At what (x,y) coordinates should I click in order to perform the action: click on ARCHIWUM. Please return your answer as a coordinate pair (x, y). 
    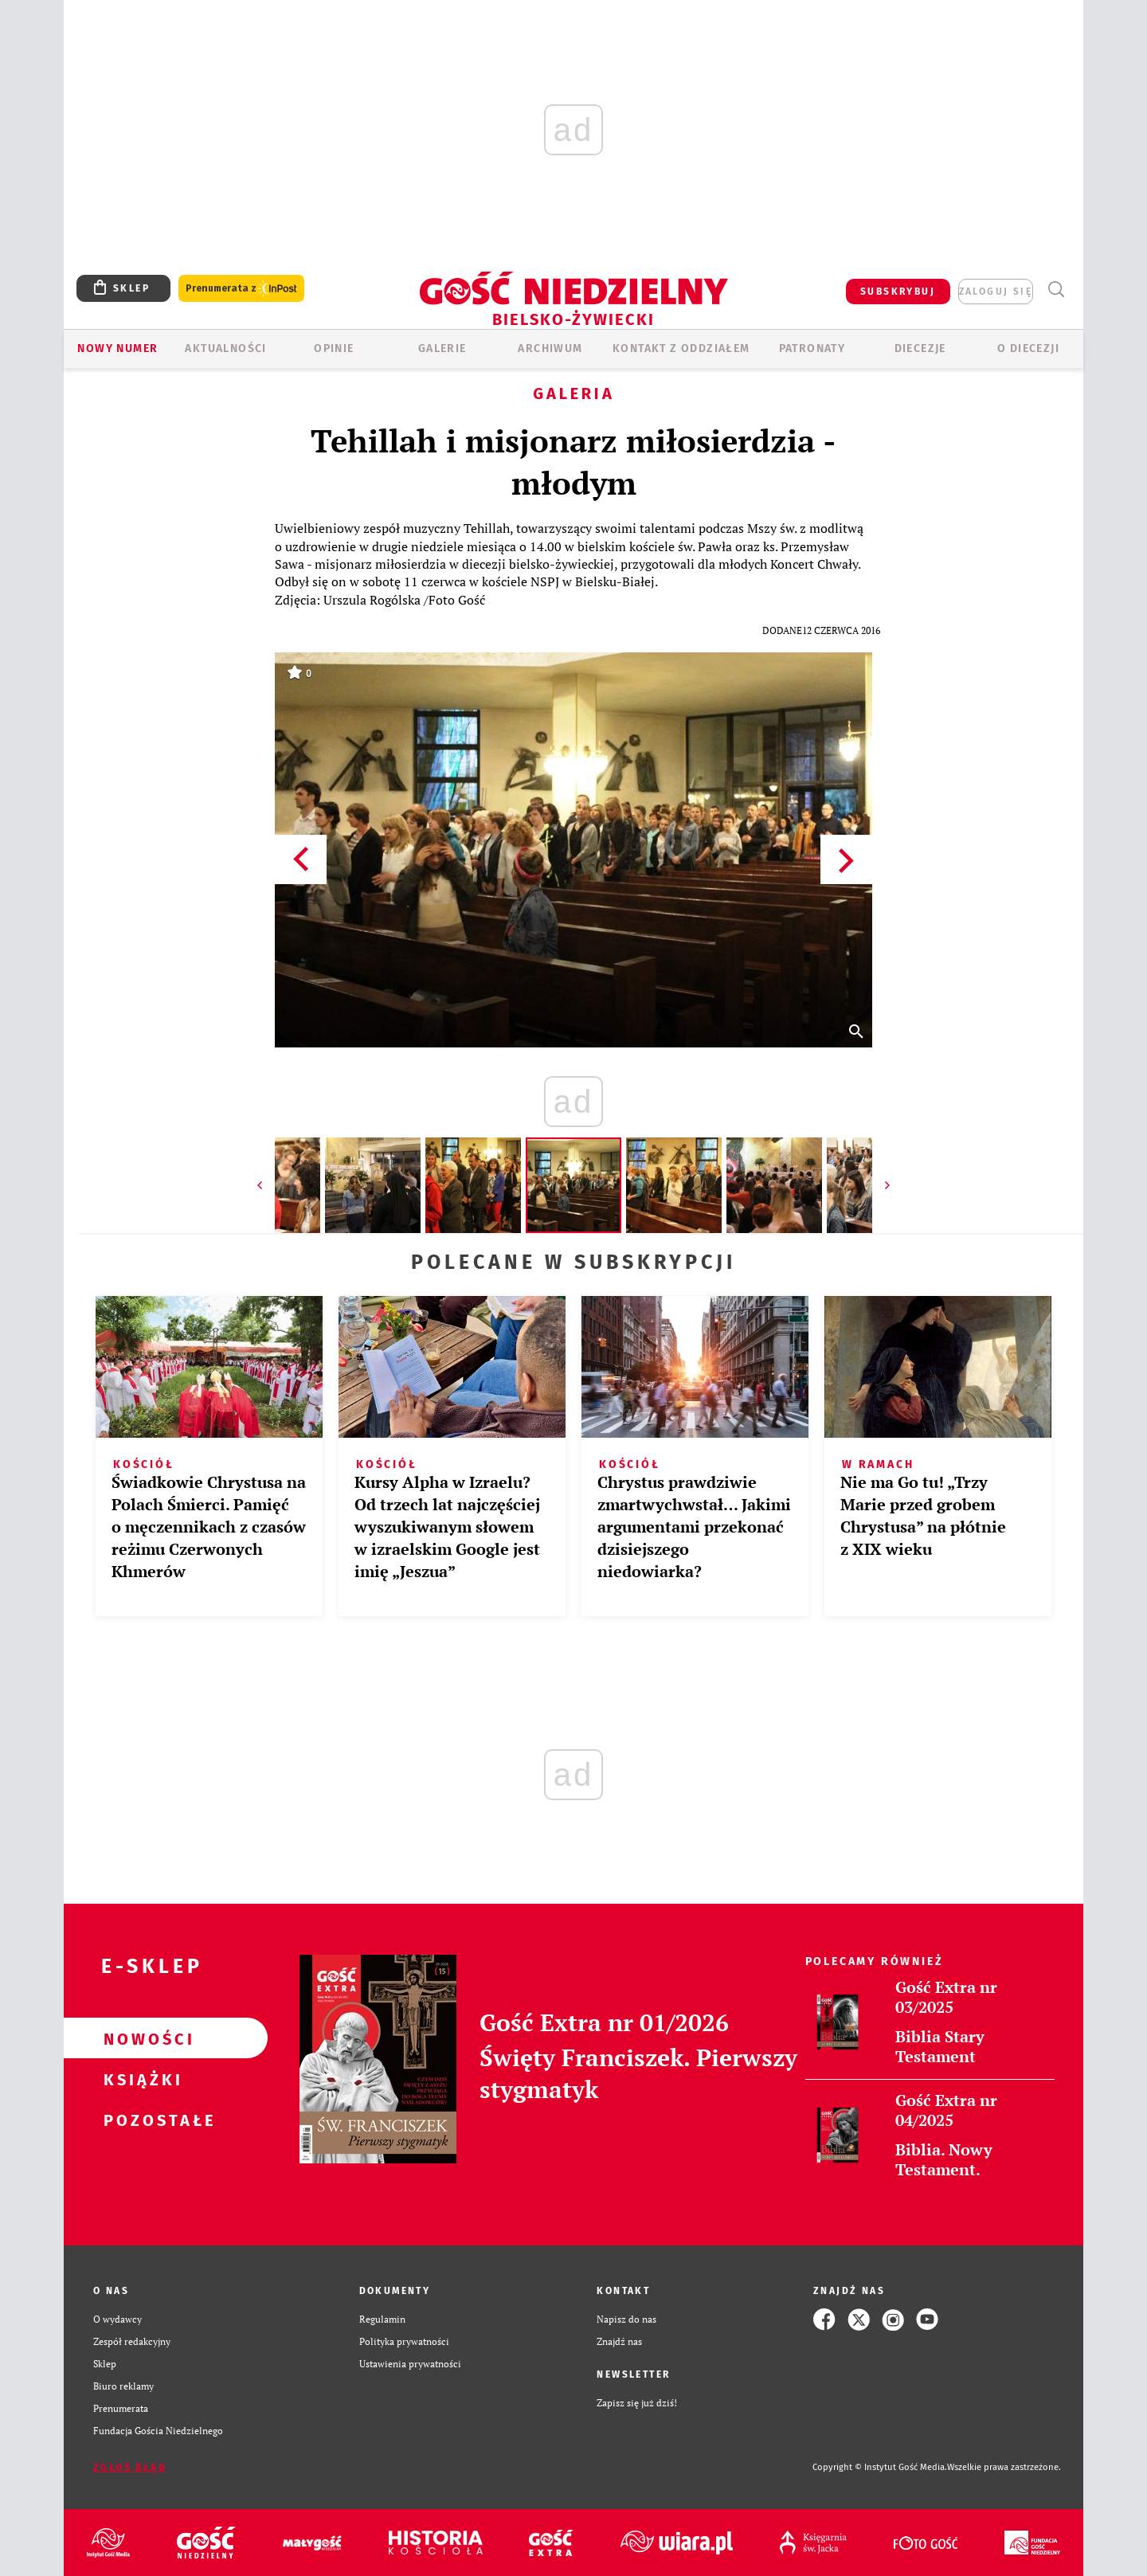
    Looking at the image, I should click on (550, 348).